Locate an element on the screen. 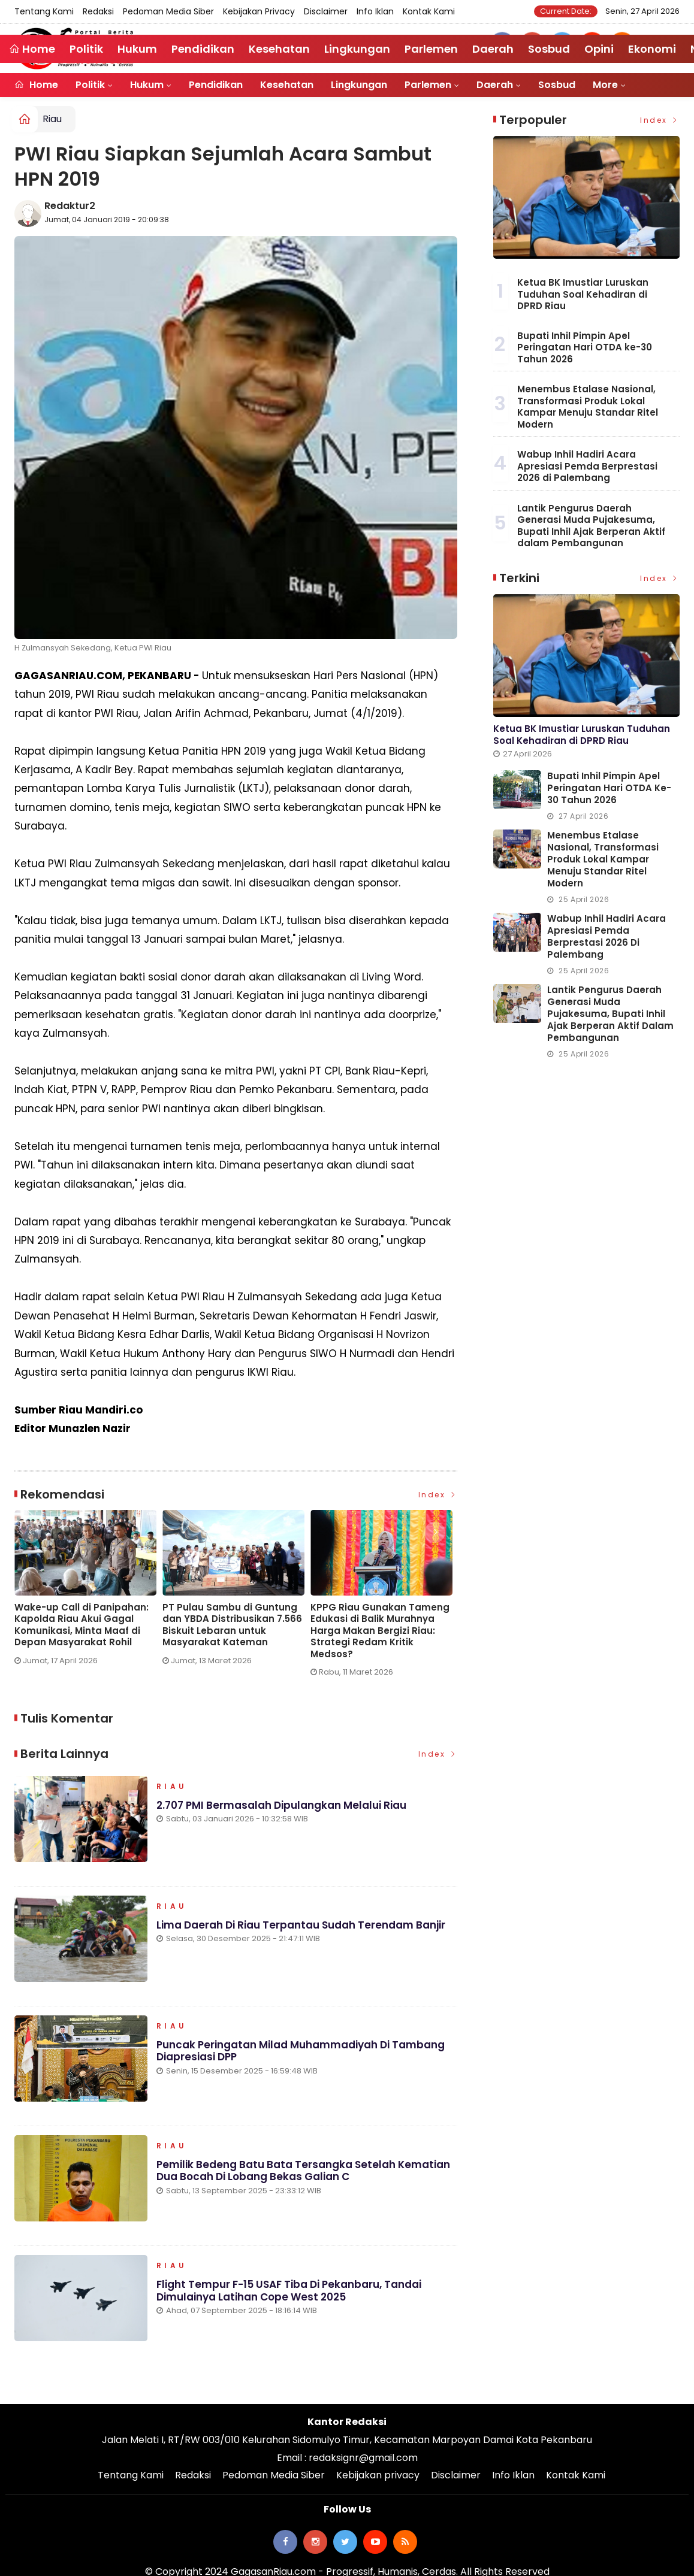 This screenshot has width=694, height=2576. KPPG Riau Gunakan Tameng Edukasi di Balik Murahnya Harga Makan Bergizi Riau: Strategi Redam Kritik Medsos? is located at coordinates (379, 1631).